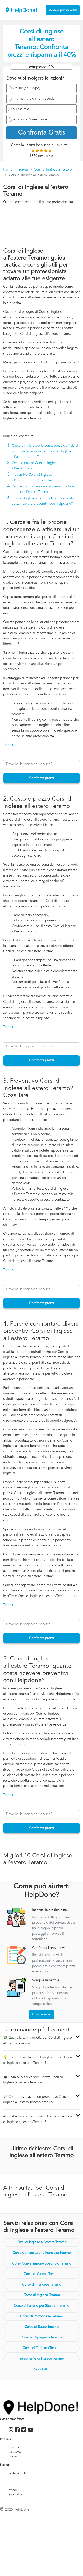  What do you see at coordinates (8, 169) in the screenshot?
I see `Home` at bounding box center [8, 169].